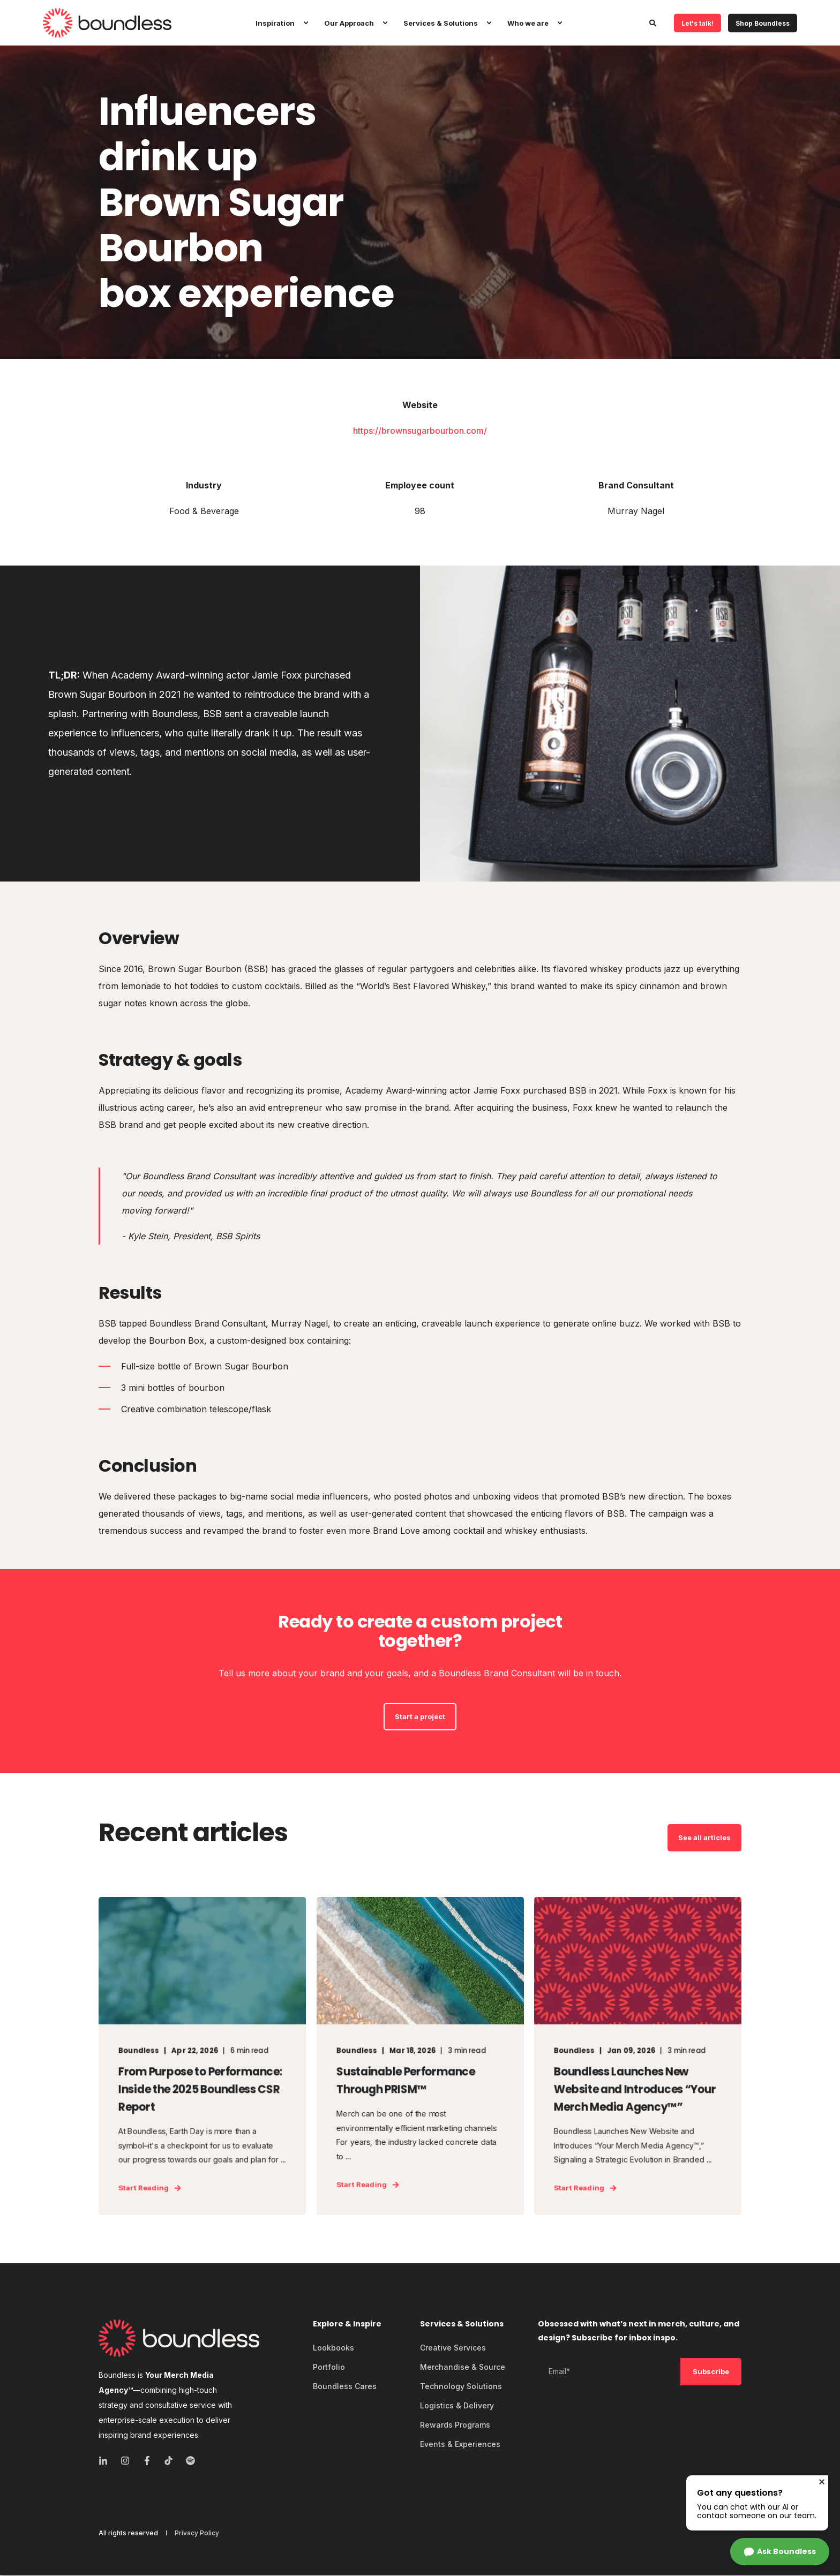  I want to click on [menuitem], so click(305, 23).